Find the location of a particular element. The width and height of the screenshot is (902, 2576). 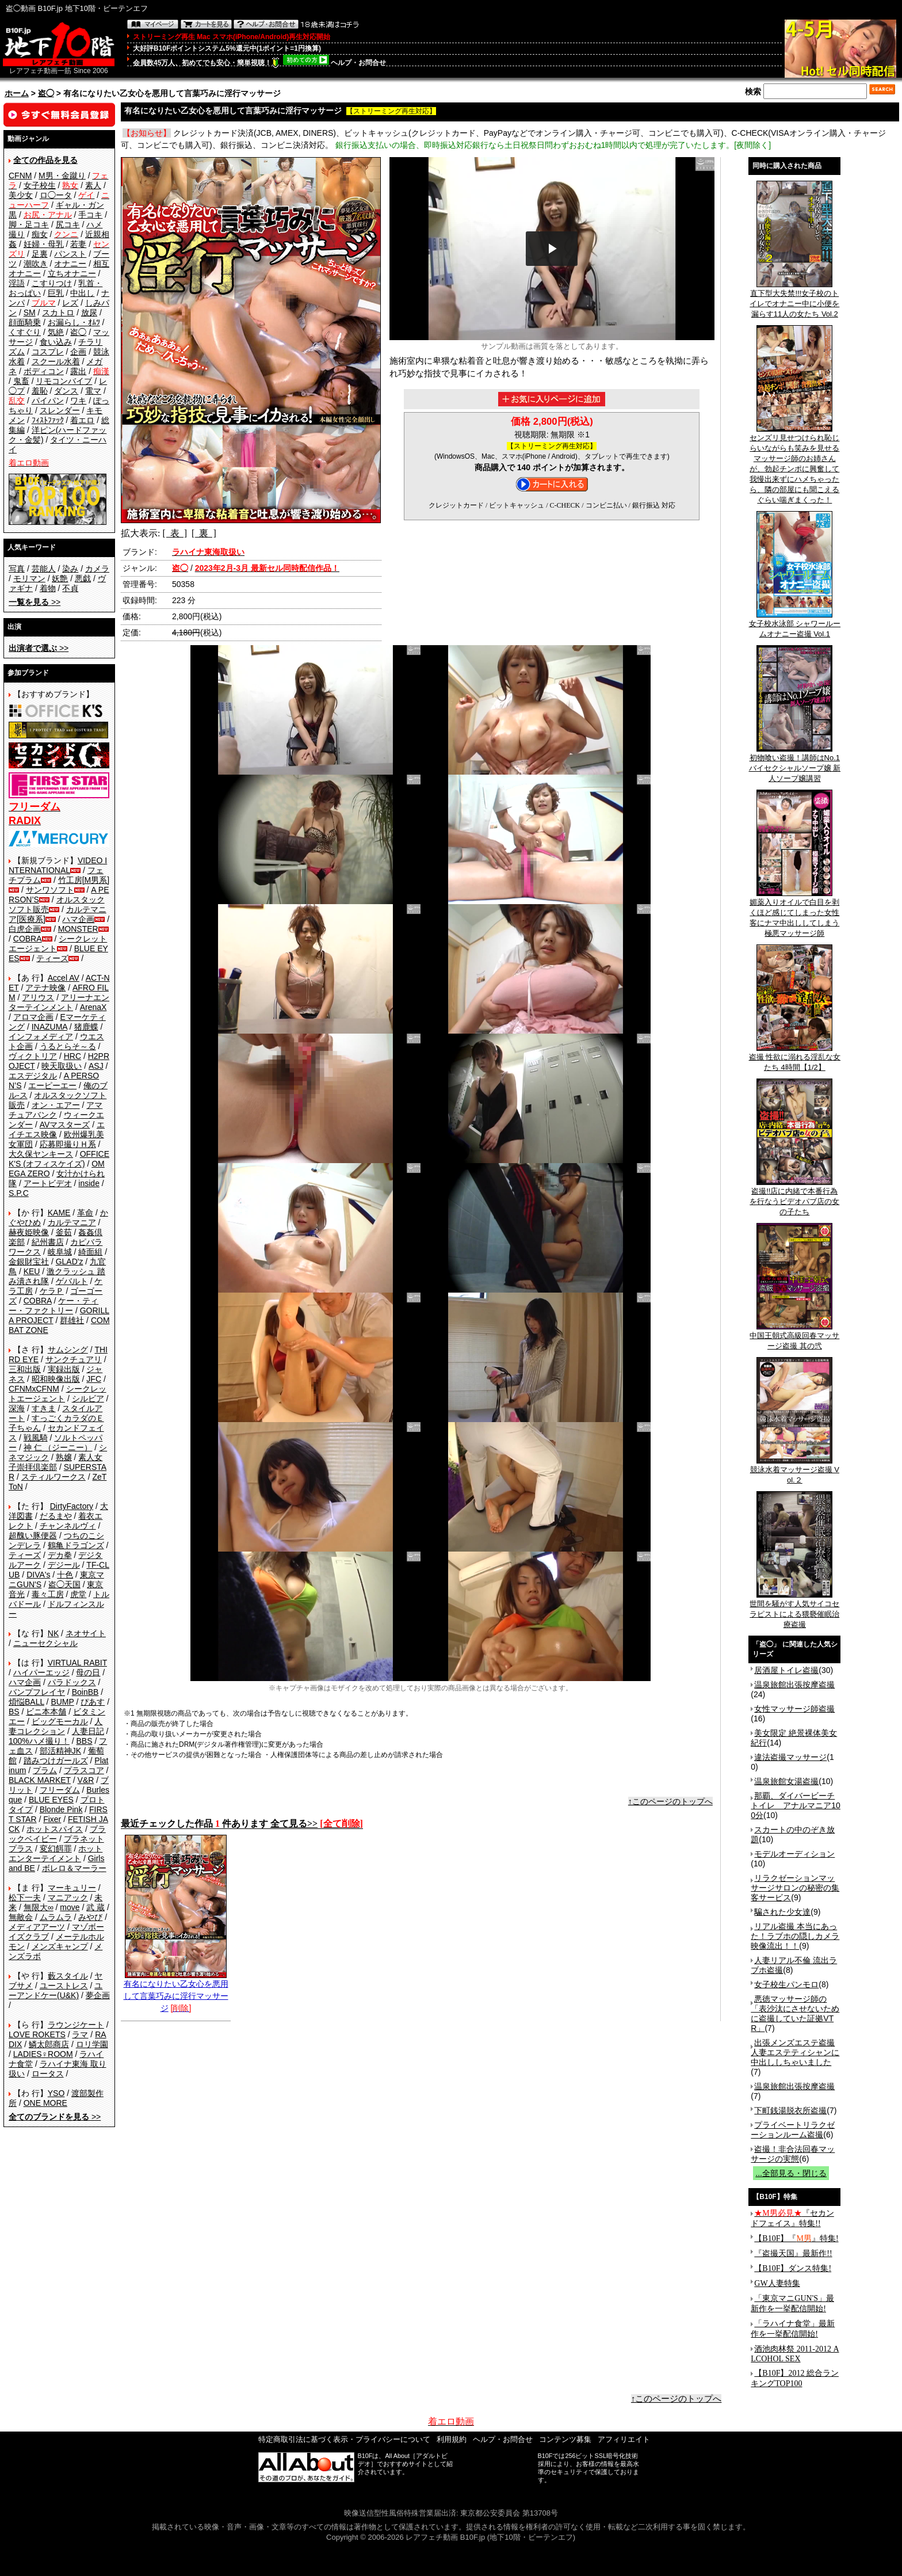

ユーアンドケー(U&K) is located at coordinates (55, 1990).